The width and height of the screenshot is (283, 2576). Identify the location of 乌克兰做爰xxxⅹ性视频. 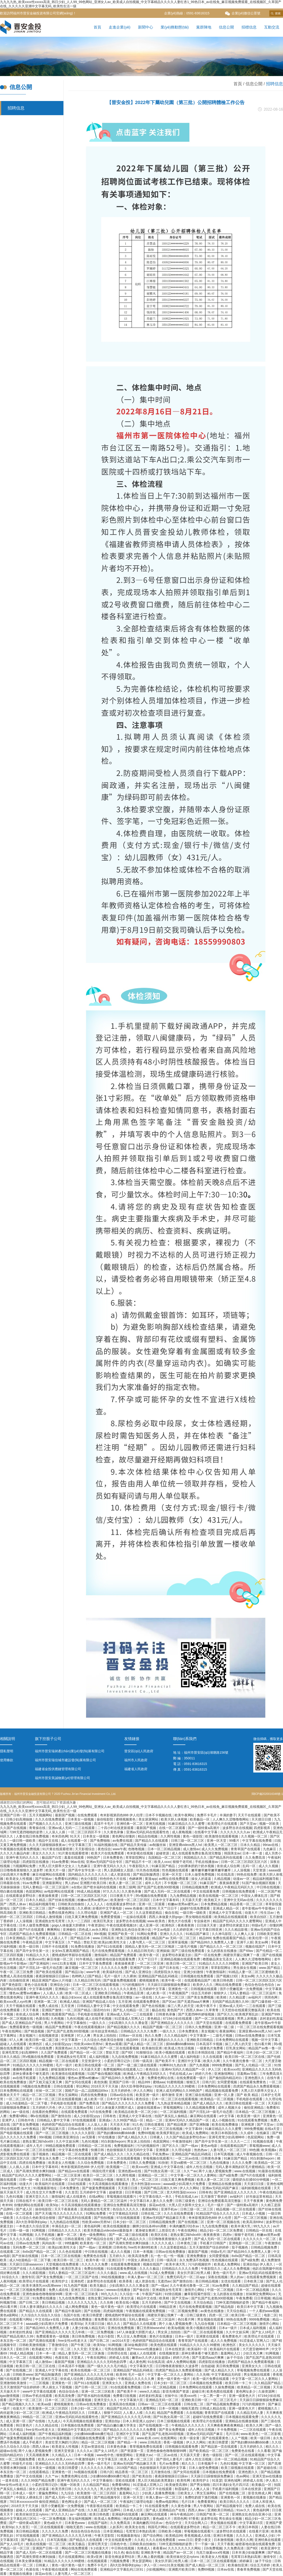
(213, 2552).